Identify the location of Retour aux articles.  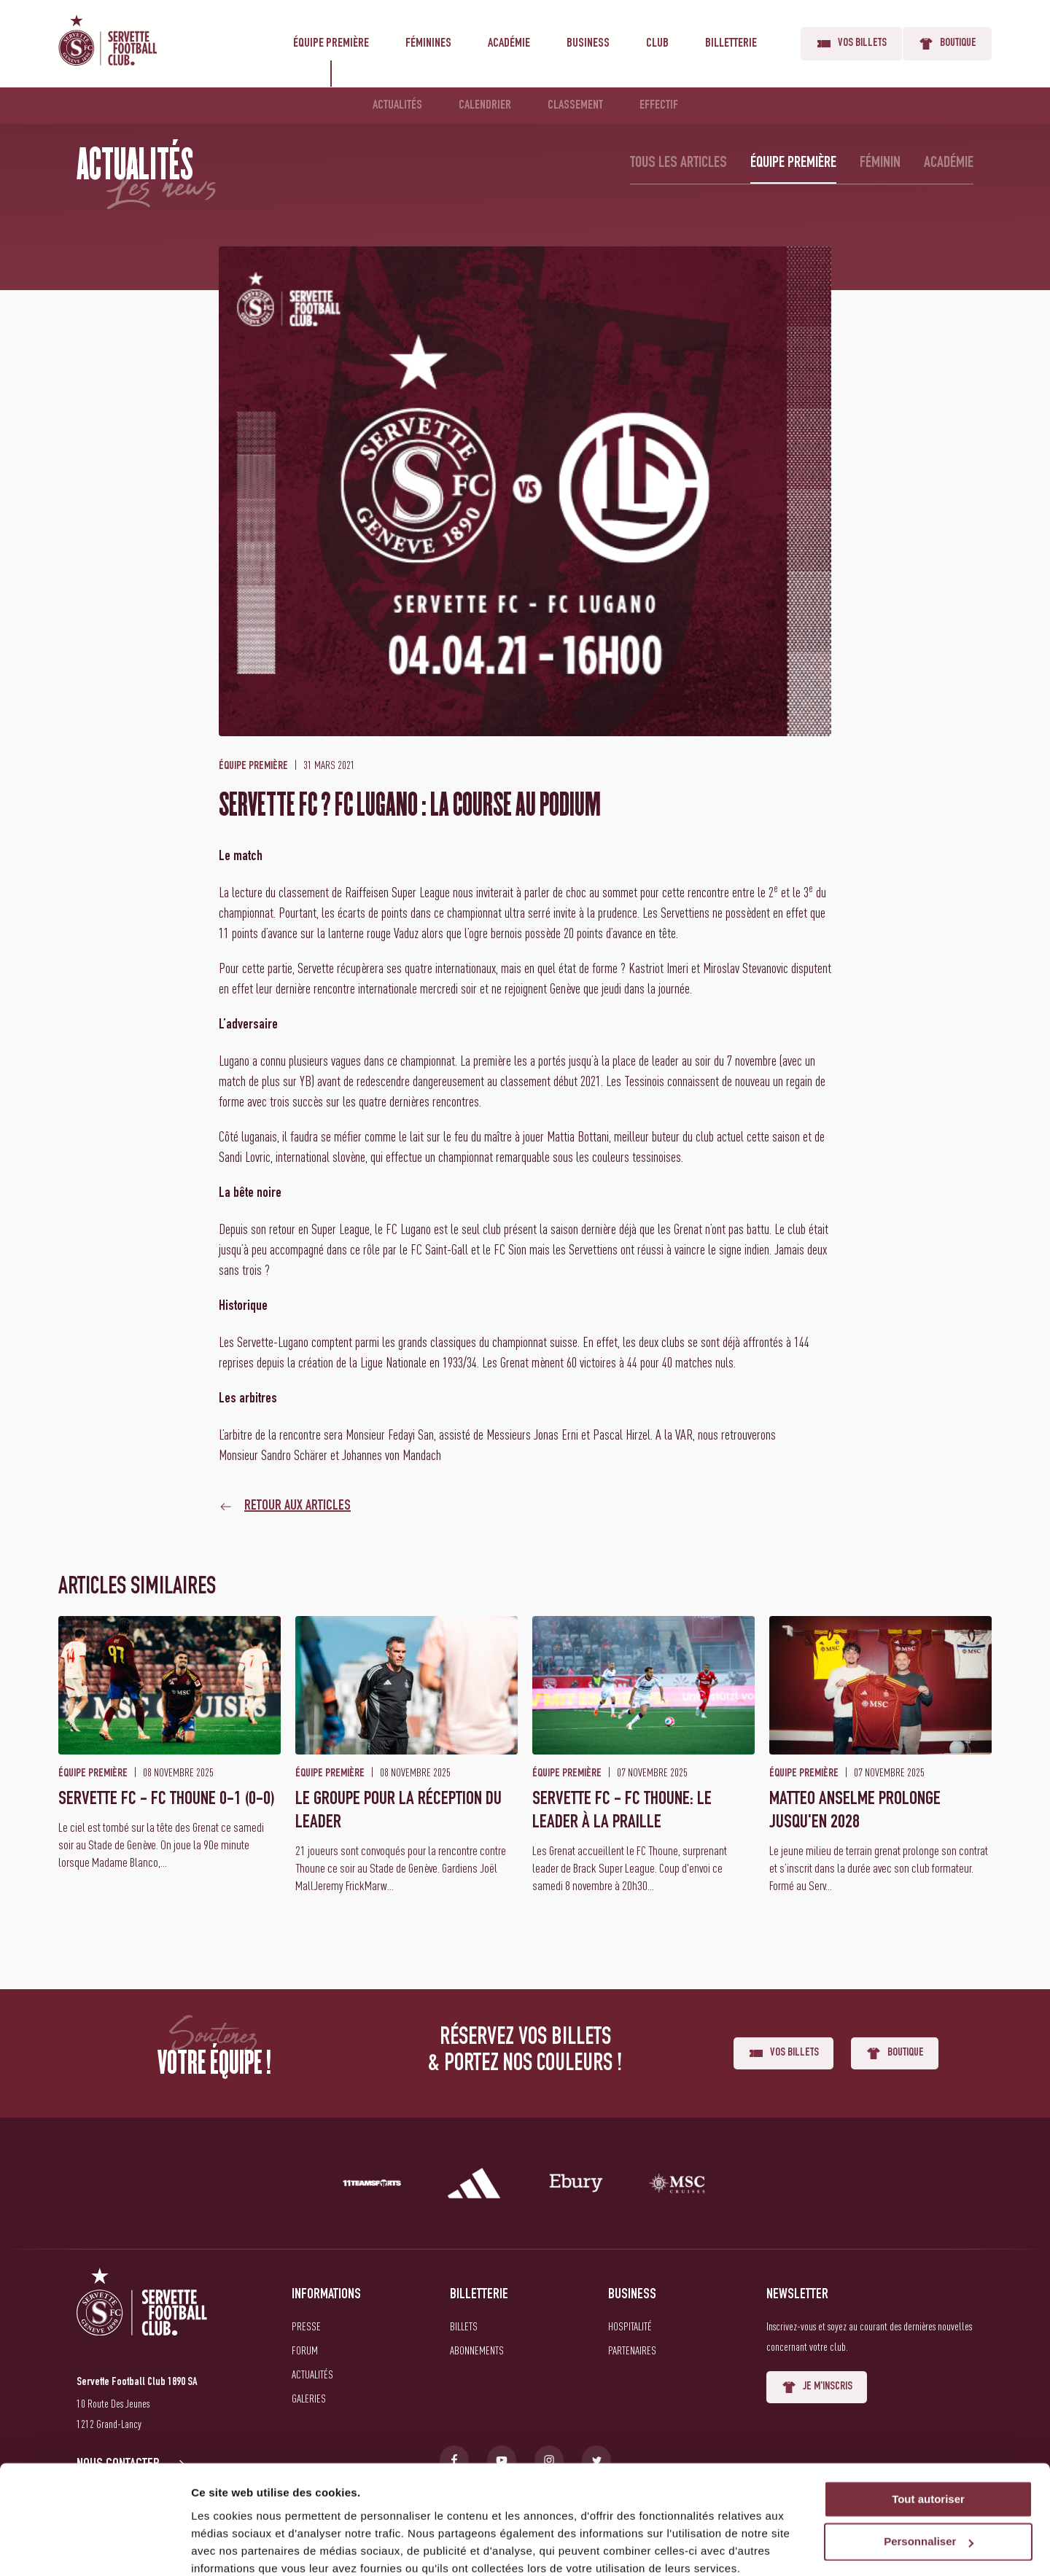
(297, 1506).